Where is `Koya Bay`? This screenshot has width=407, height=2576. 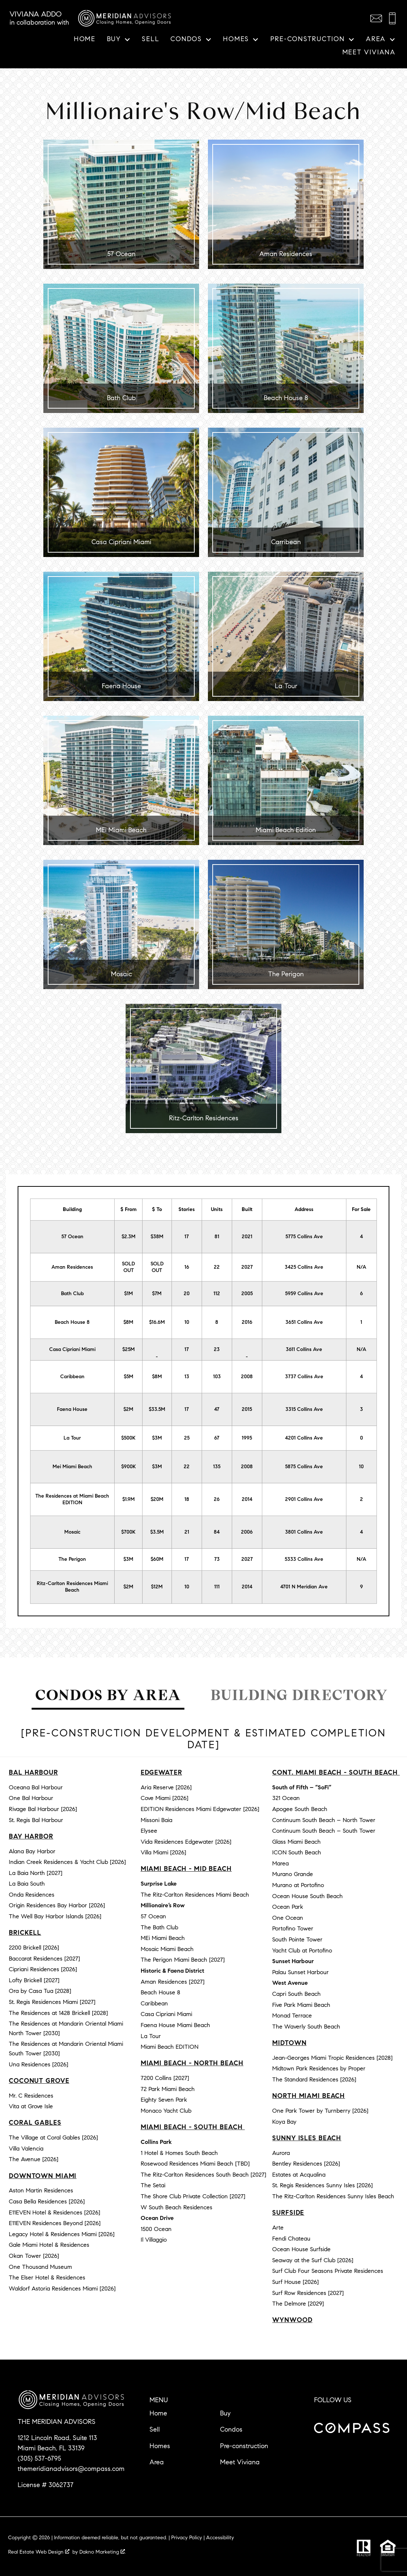 Koya Bay is located at coordinates (284, 2121).